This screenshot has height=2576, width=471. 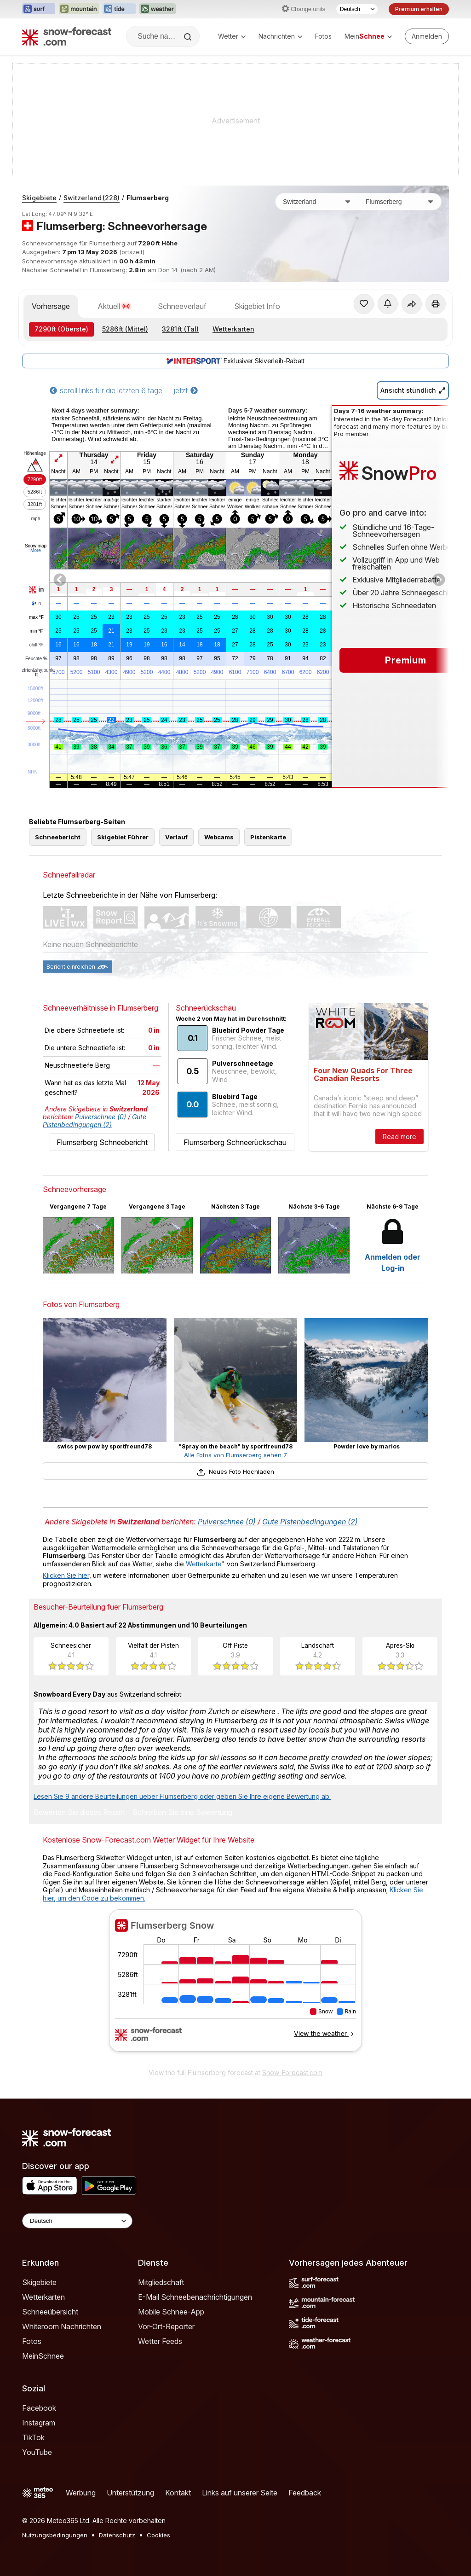 I want to click on Webcams, so click(x=219, y=837).